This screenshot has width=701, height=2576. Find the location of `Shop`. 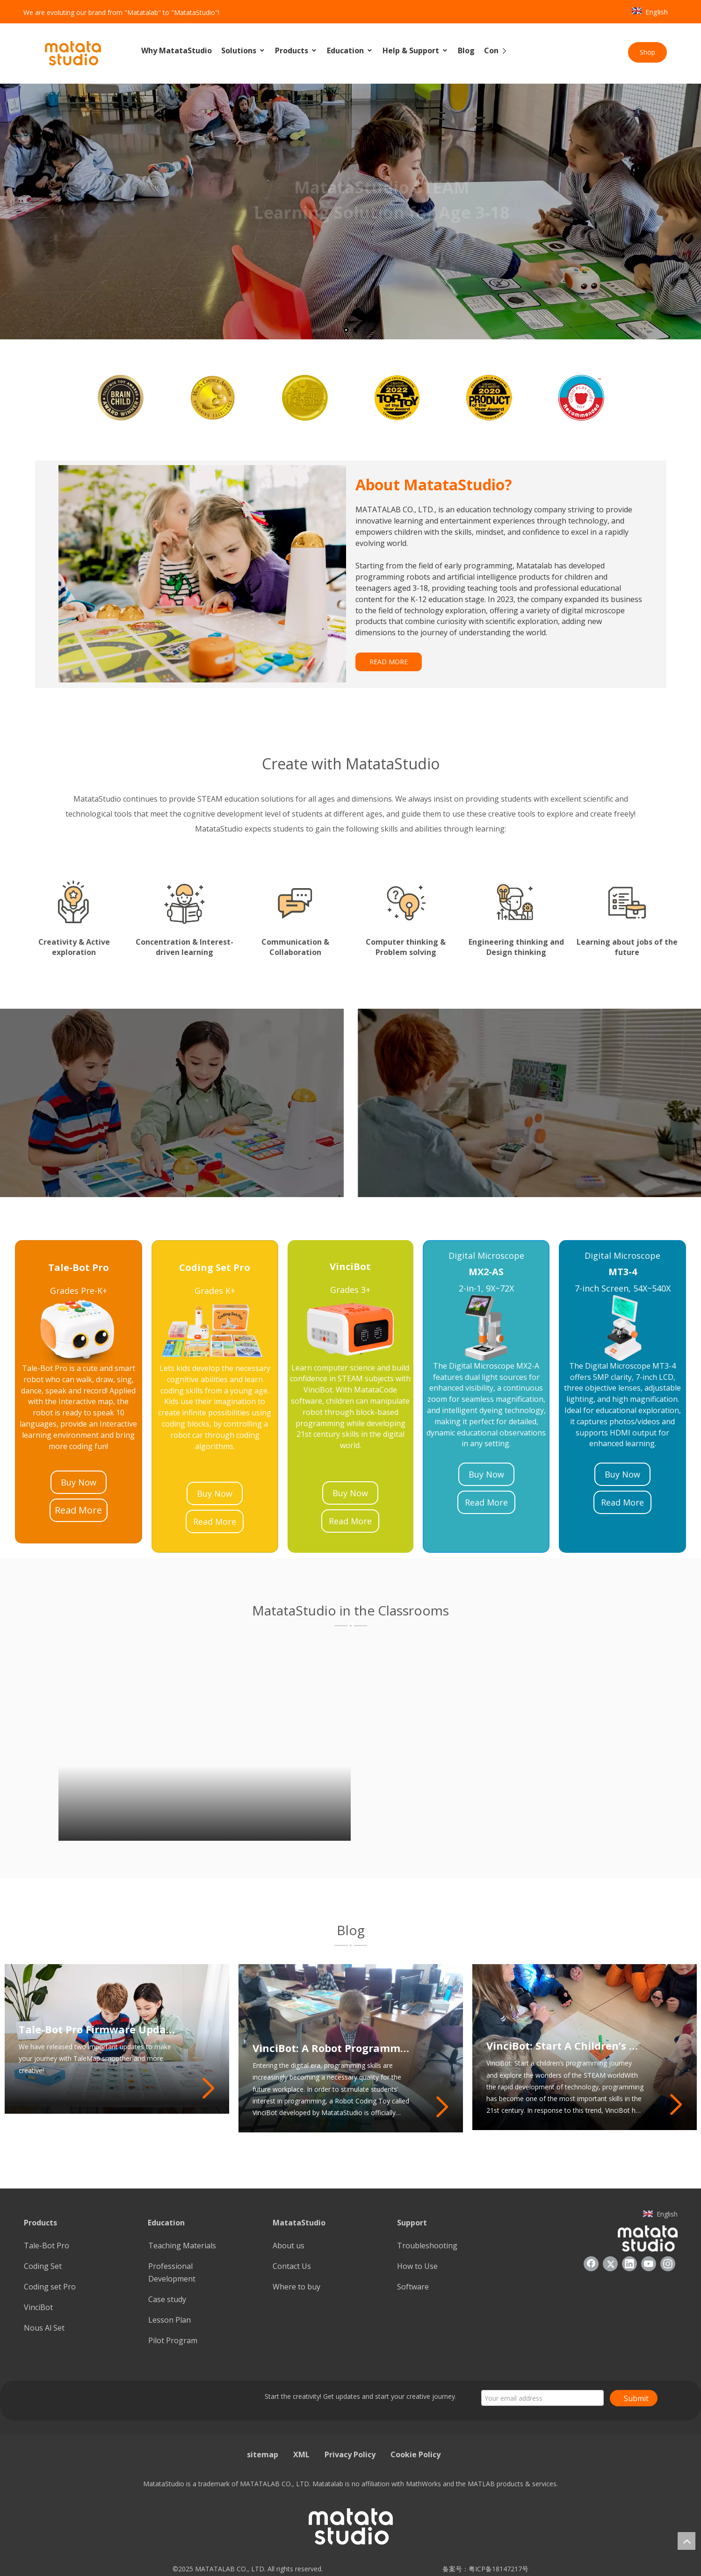

Shop is located at coordinates (647, 52).